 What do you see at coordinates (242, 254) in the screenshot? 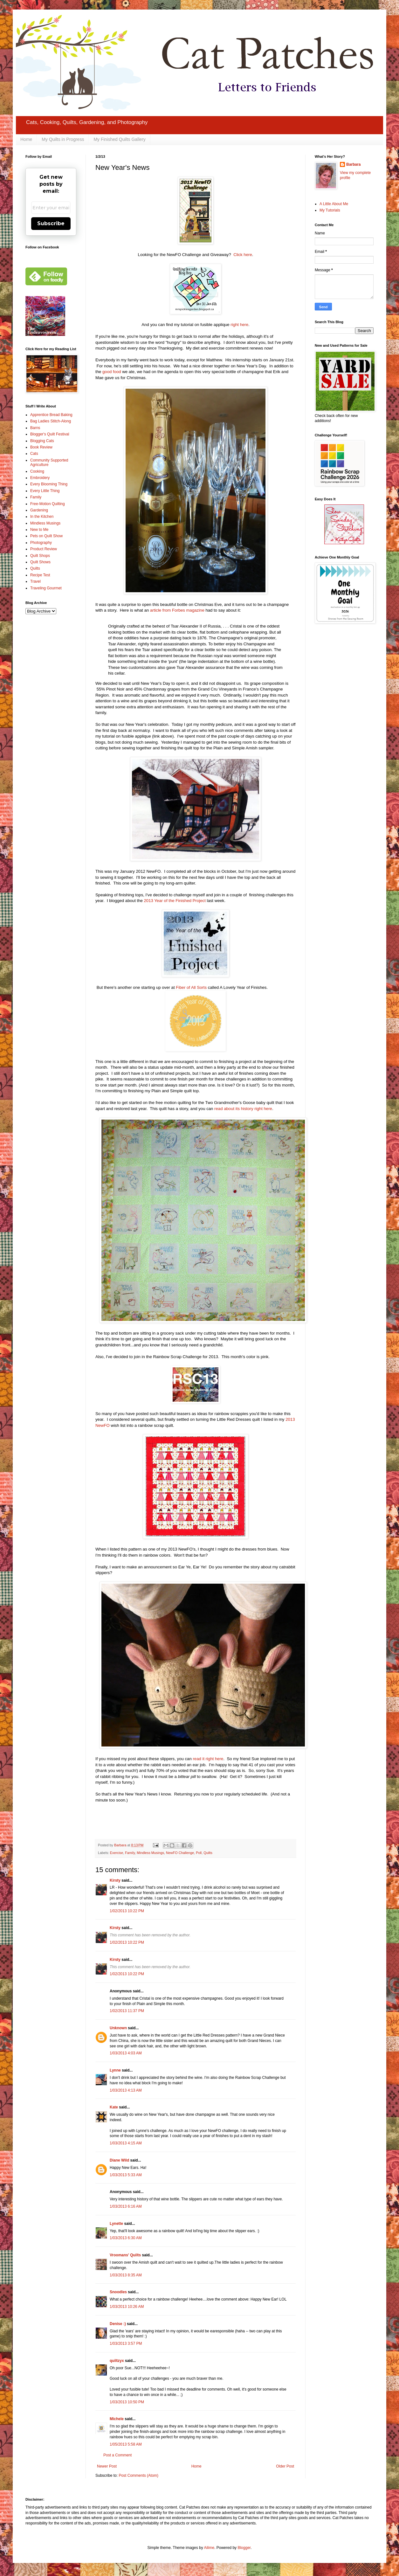
I see `Click here` at bounding box center [242, 254].